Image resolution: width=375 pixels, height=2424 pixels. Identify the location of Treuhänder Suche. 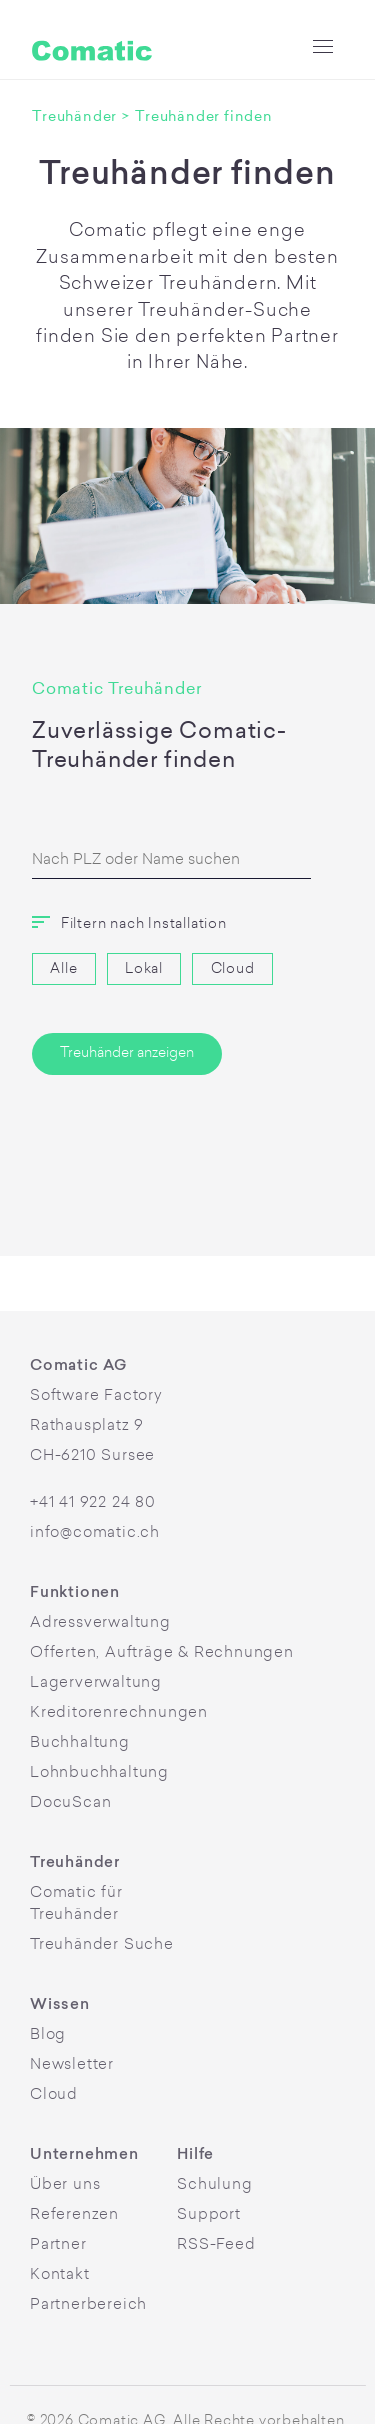
(102, 1945).